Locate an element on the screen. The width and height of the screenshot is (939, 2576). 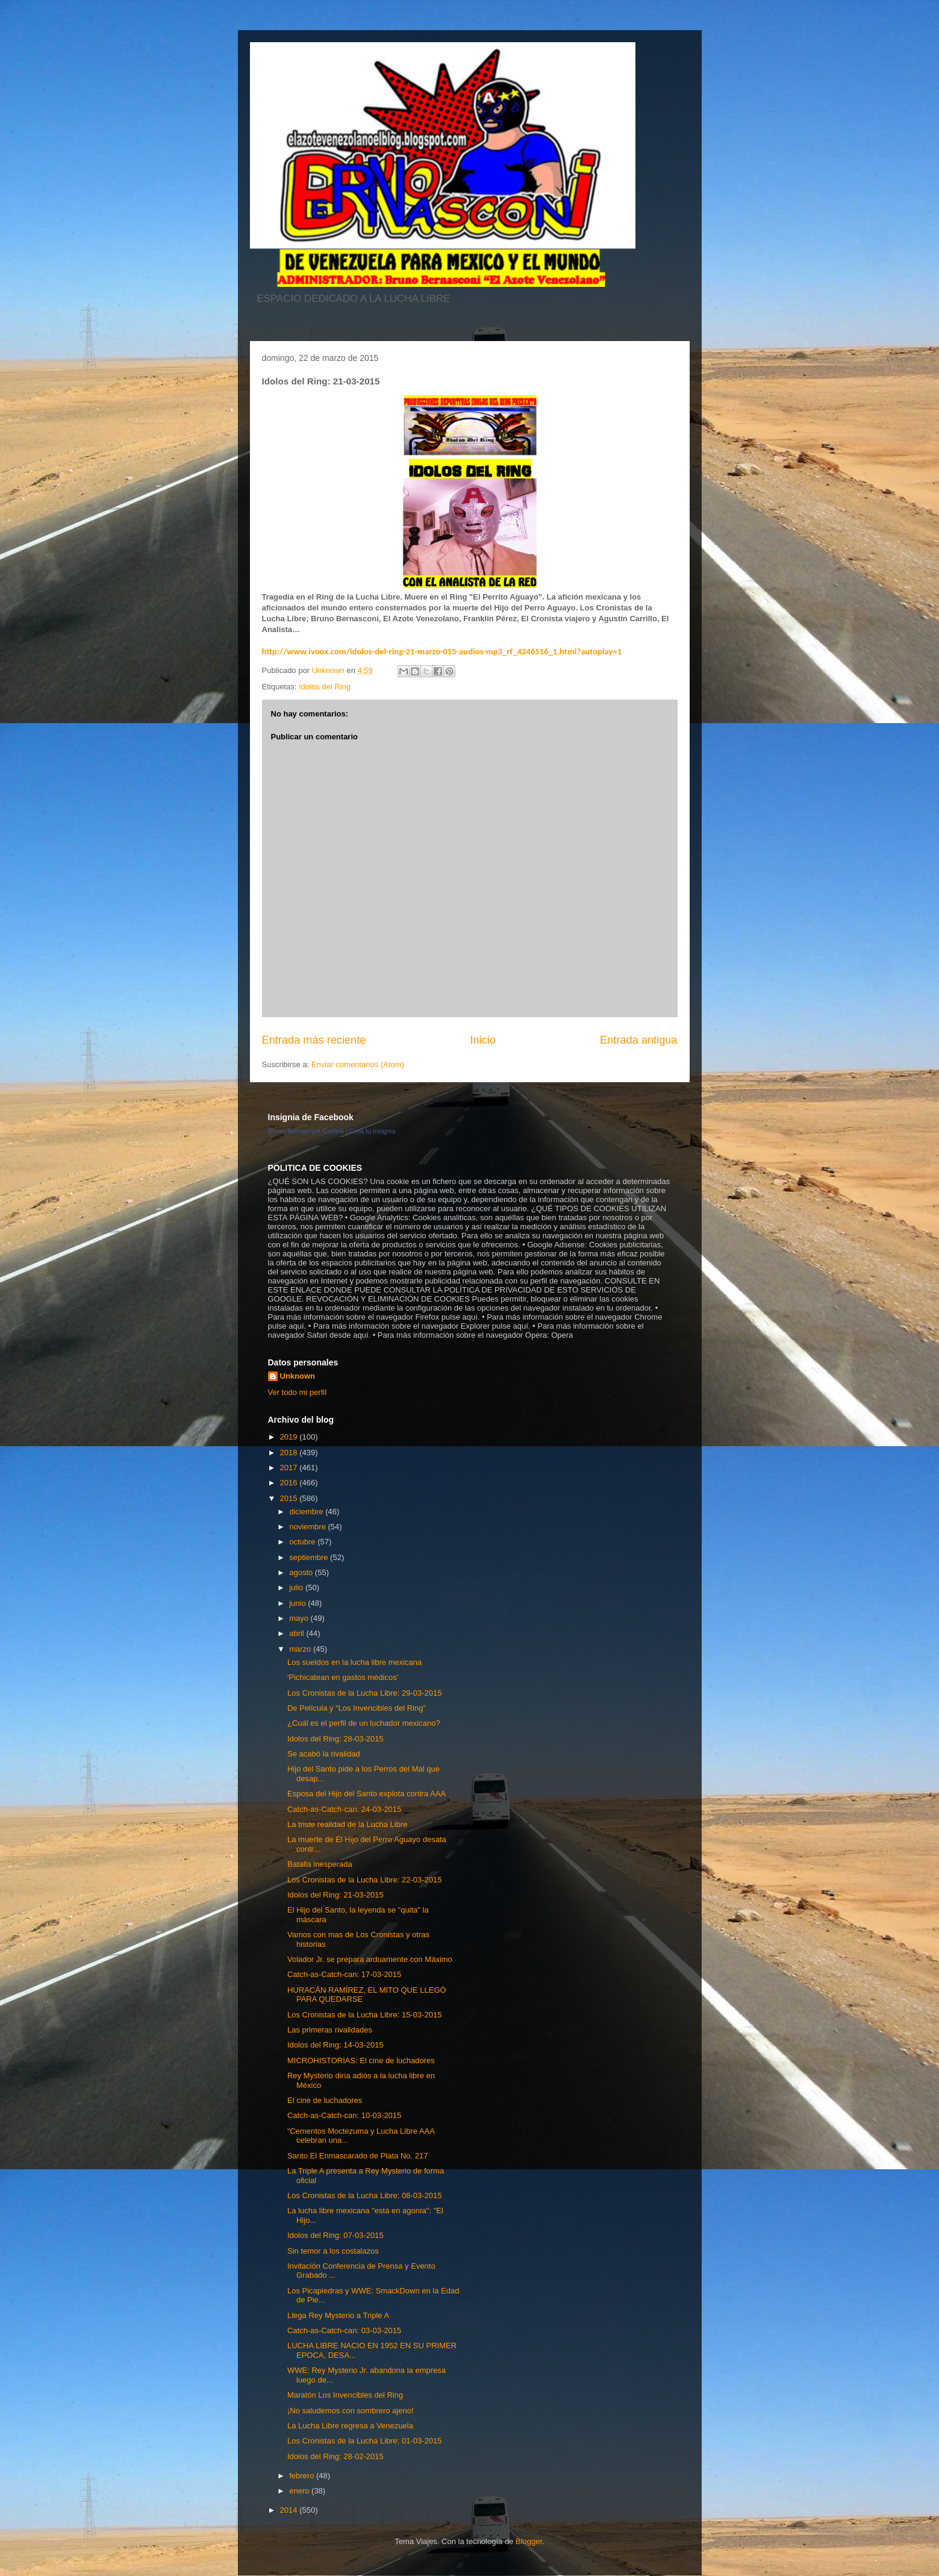
Los Cronistas de la Lucha Libre: 08-03-2015 is located at coordinates (364, 2195).